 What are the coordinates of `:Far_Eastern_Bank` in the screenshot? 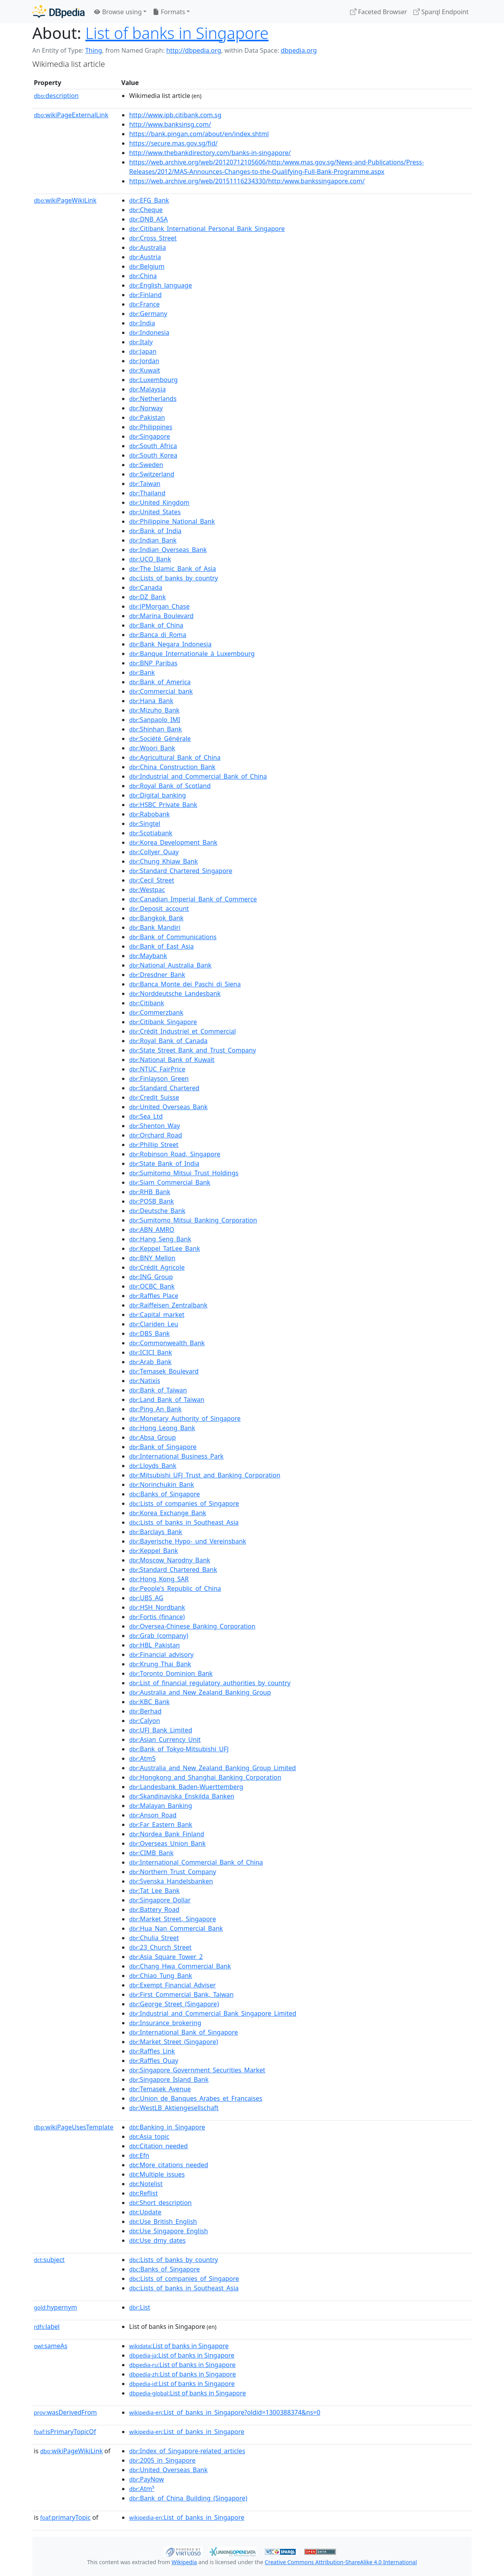 It's located at (160, 1824).